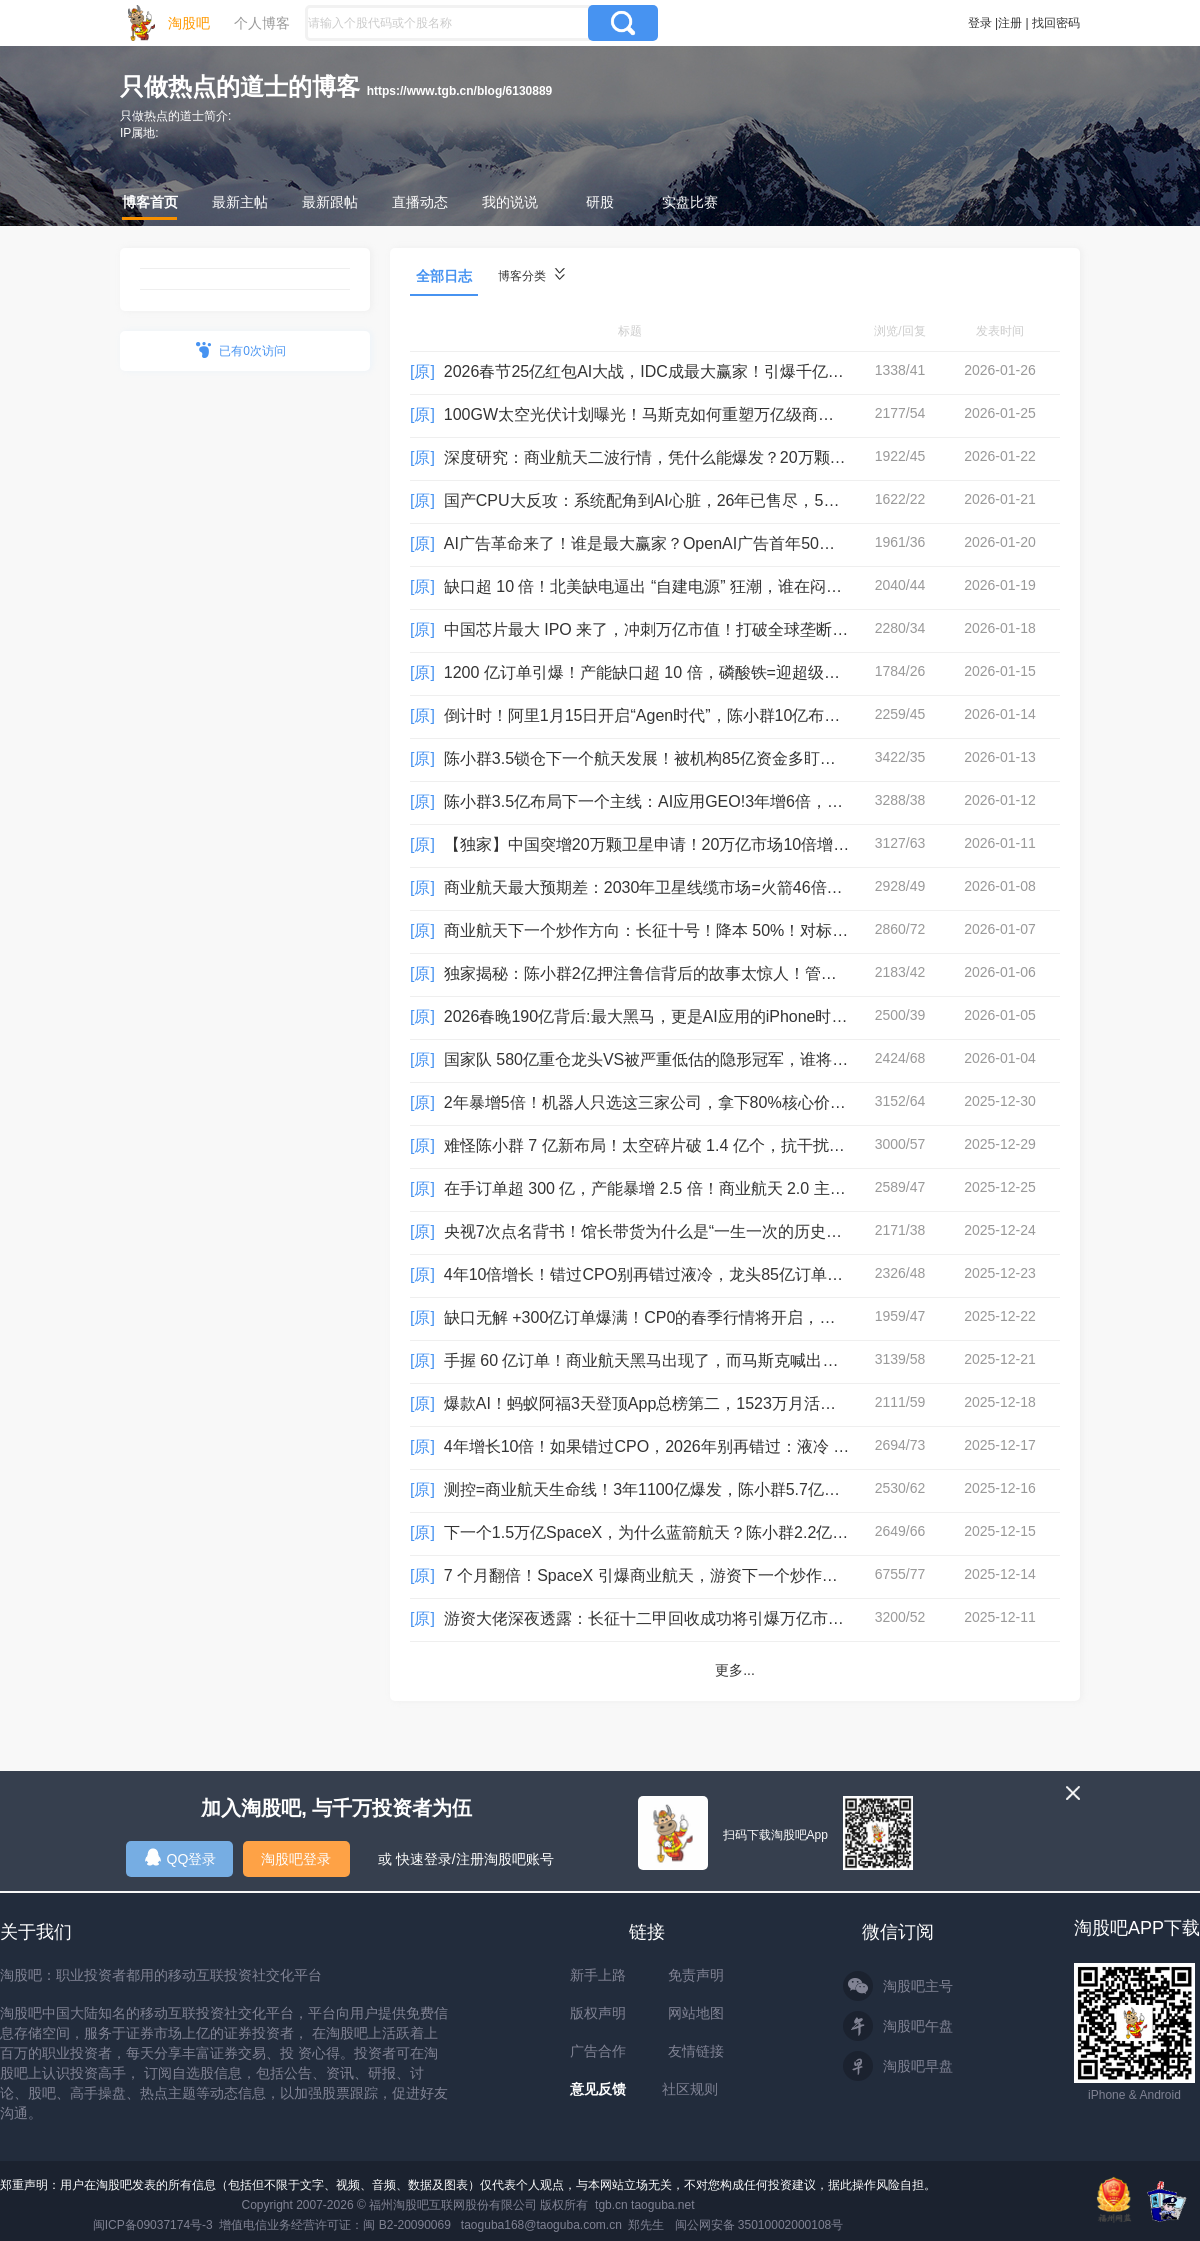 The image size is (1200, 2241). Describe the element at coordinates (189, 23) in the screenshot. I see `淘股吧` at that location.